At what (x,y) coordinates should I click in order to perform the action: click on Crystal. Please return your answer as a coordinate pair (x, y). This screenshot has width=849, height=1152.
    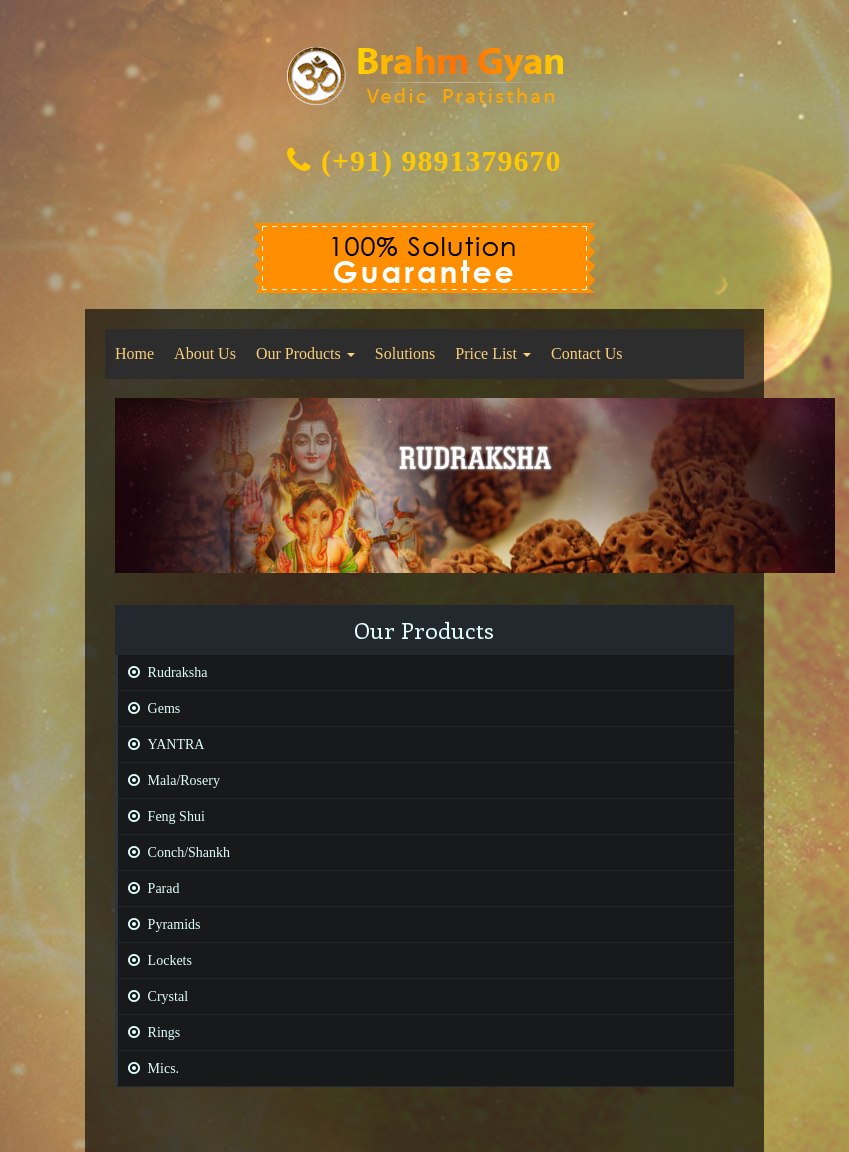
    Looking at the image, I should click on (153, 996).